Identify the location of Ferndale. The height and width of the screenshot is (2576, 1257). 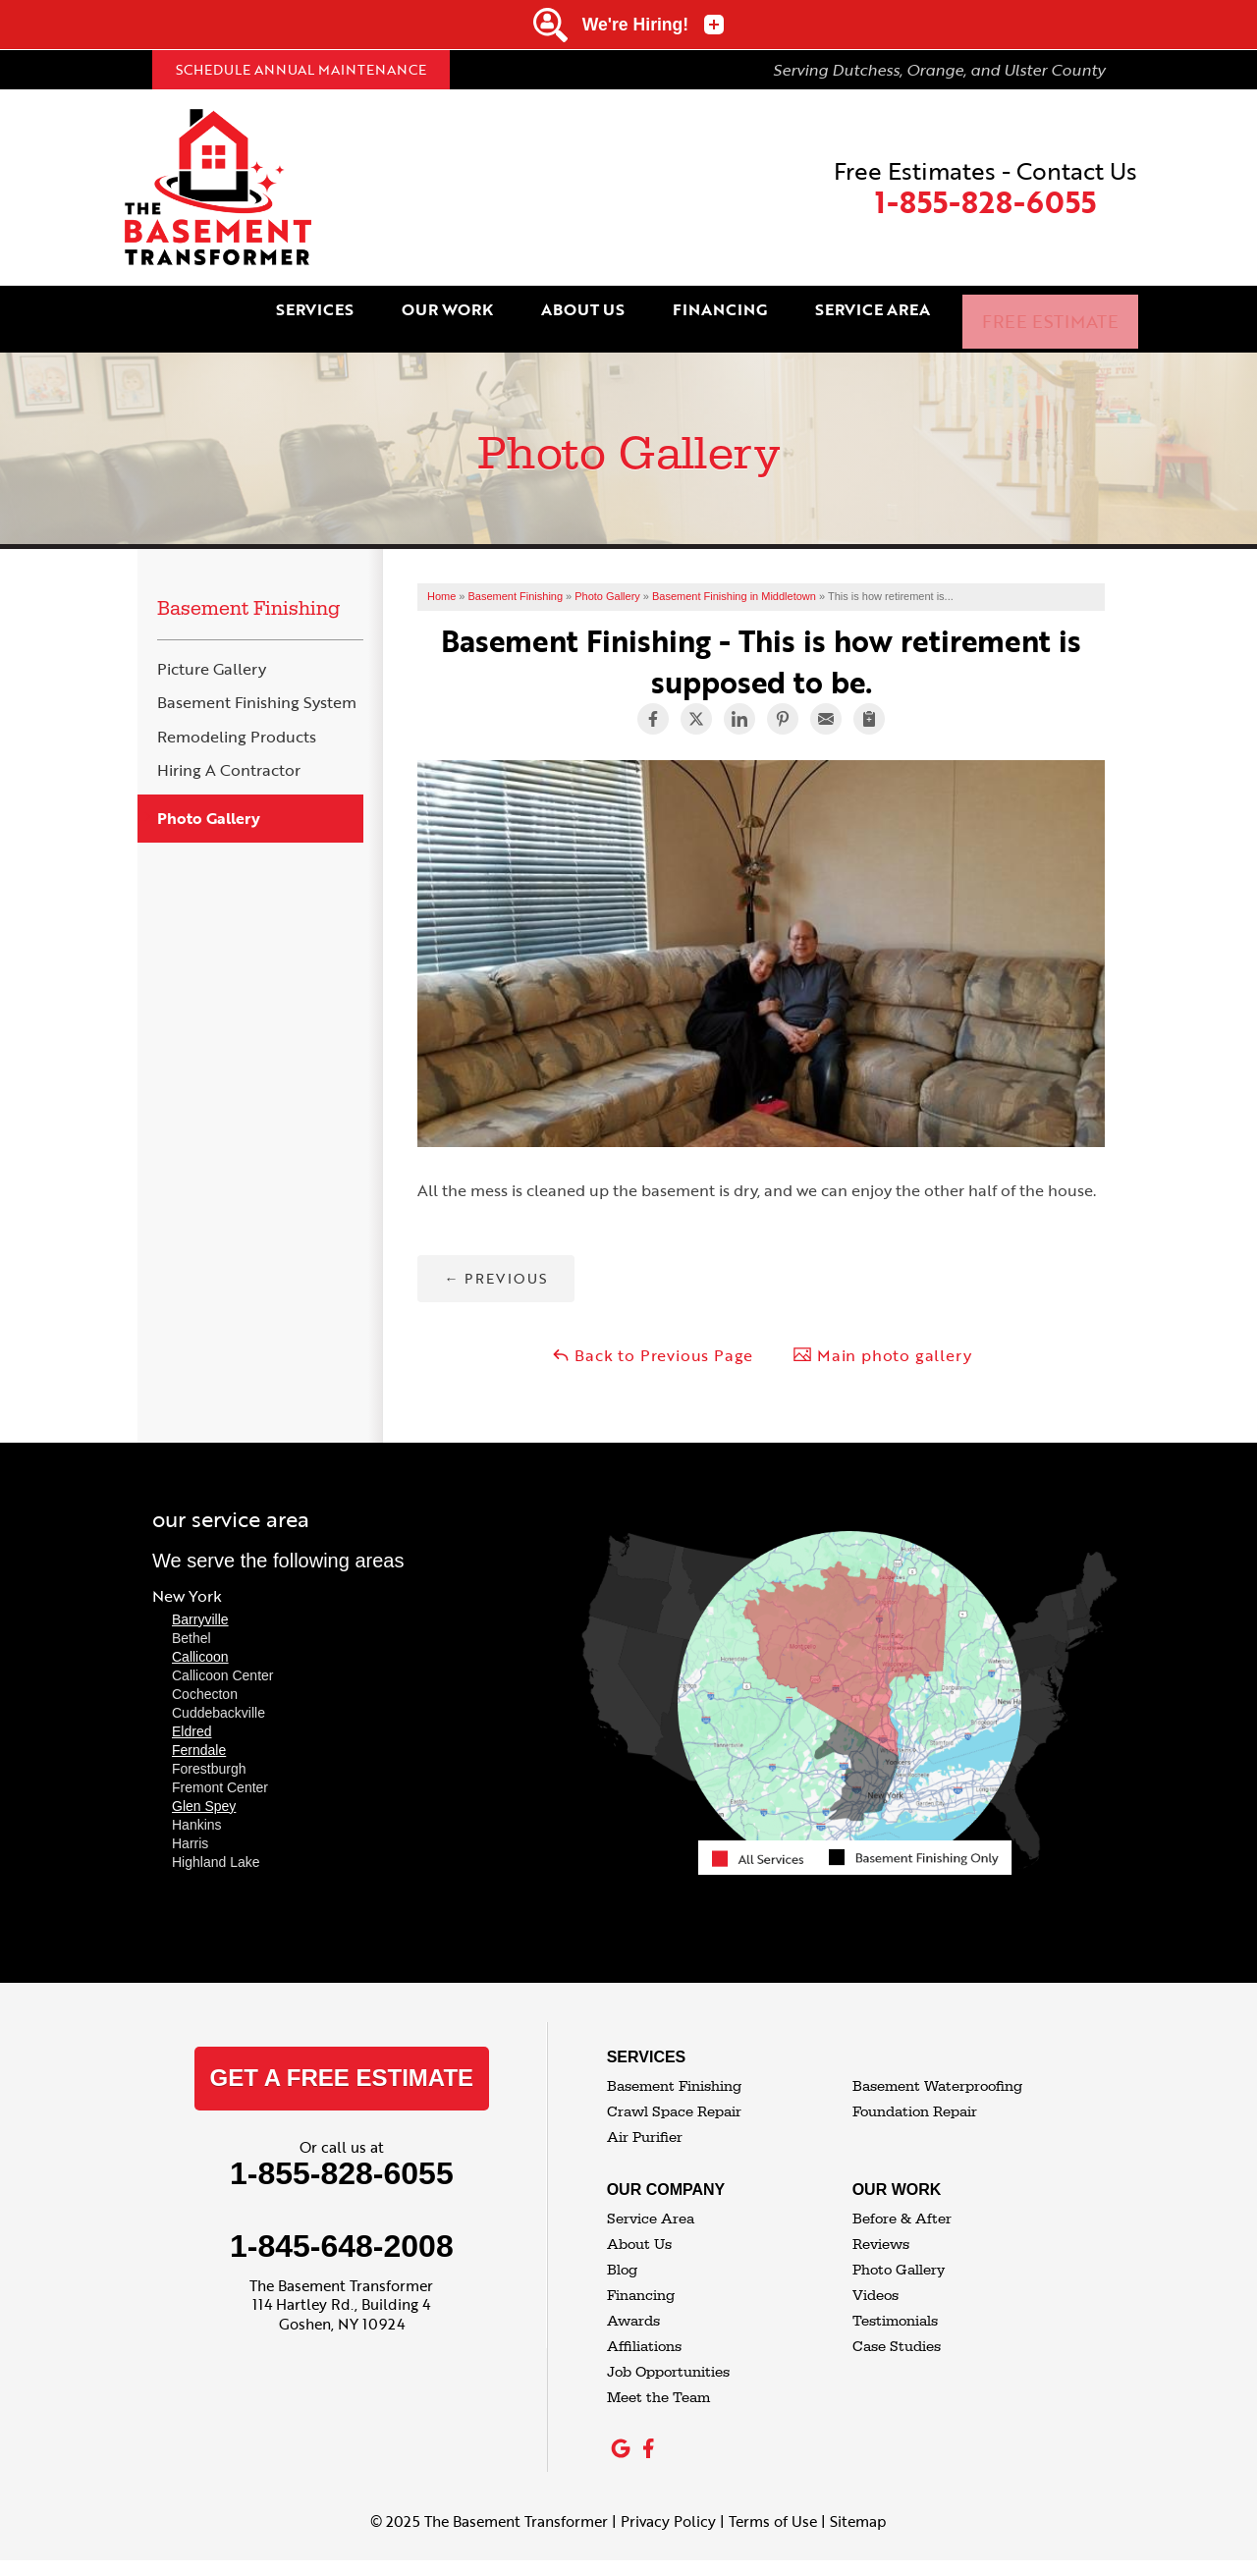
(199, 1734).